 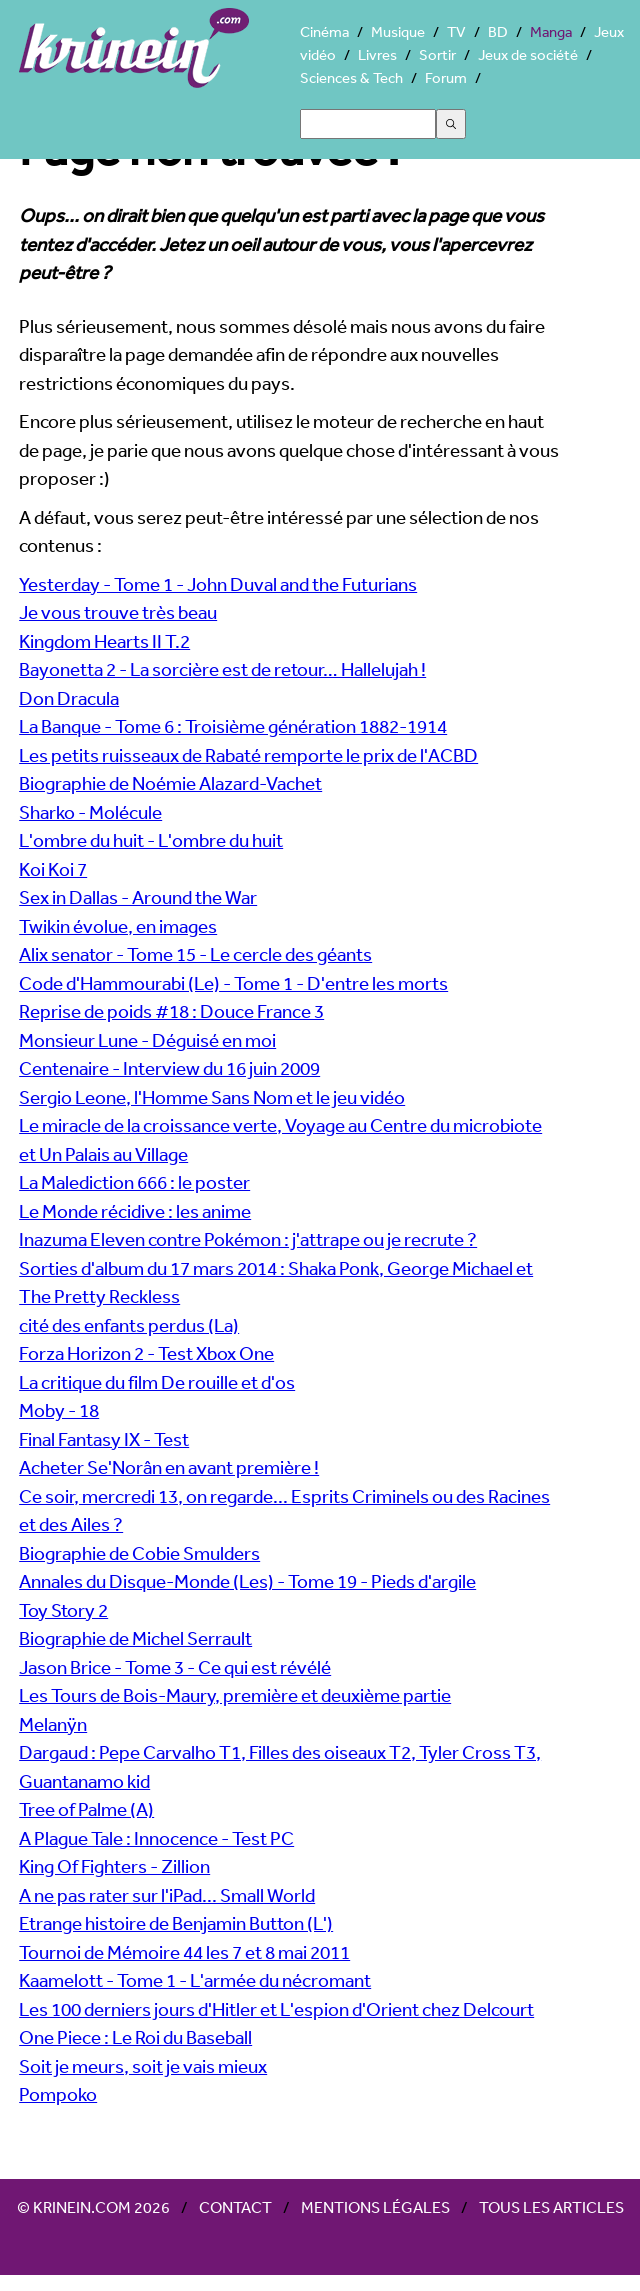 What do you see at coordinates (377, 54) in the screenshot?
I see `Livres` at bounding box center [377, 54].